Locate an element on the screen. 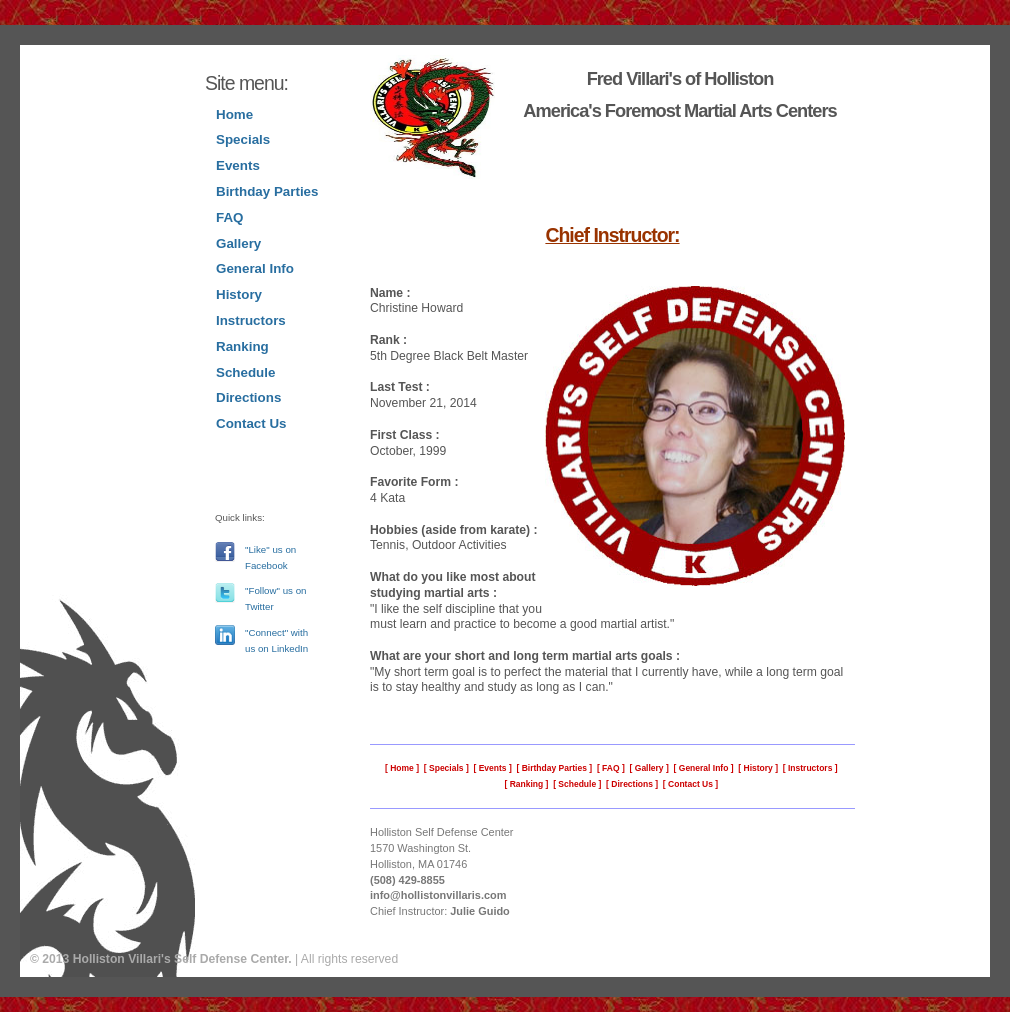  Ranking is located at coordinates (242, 346).